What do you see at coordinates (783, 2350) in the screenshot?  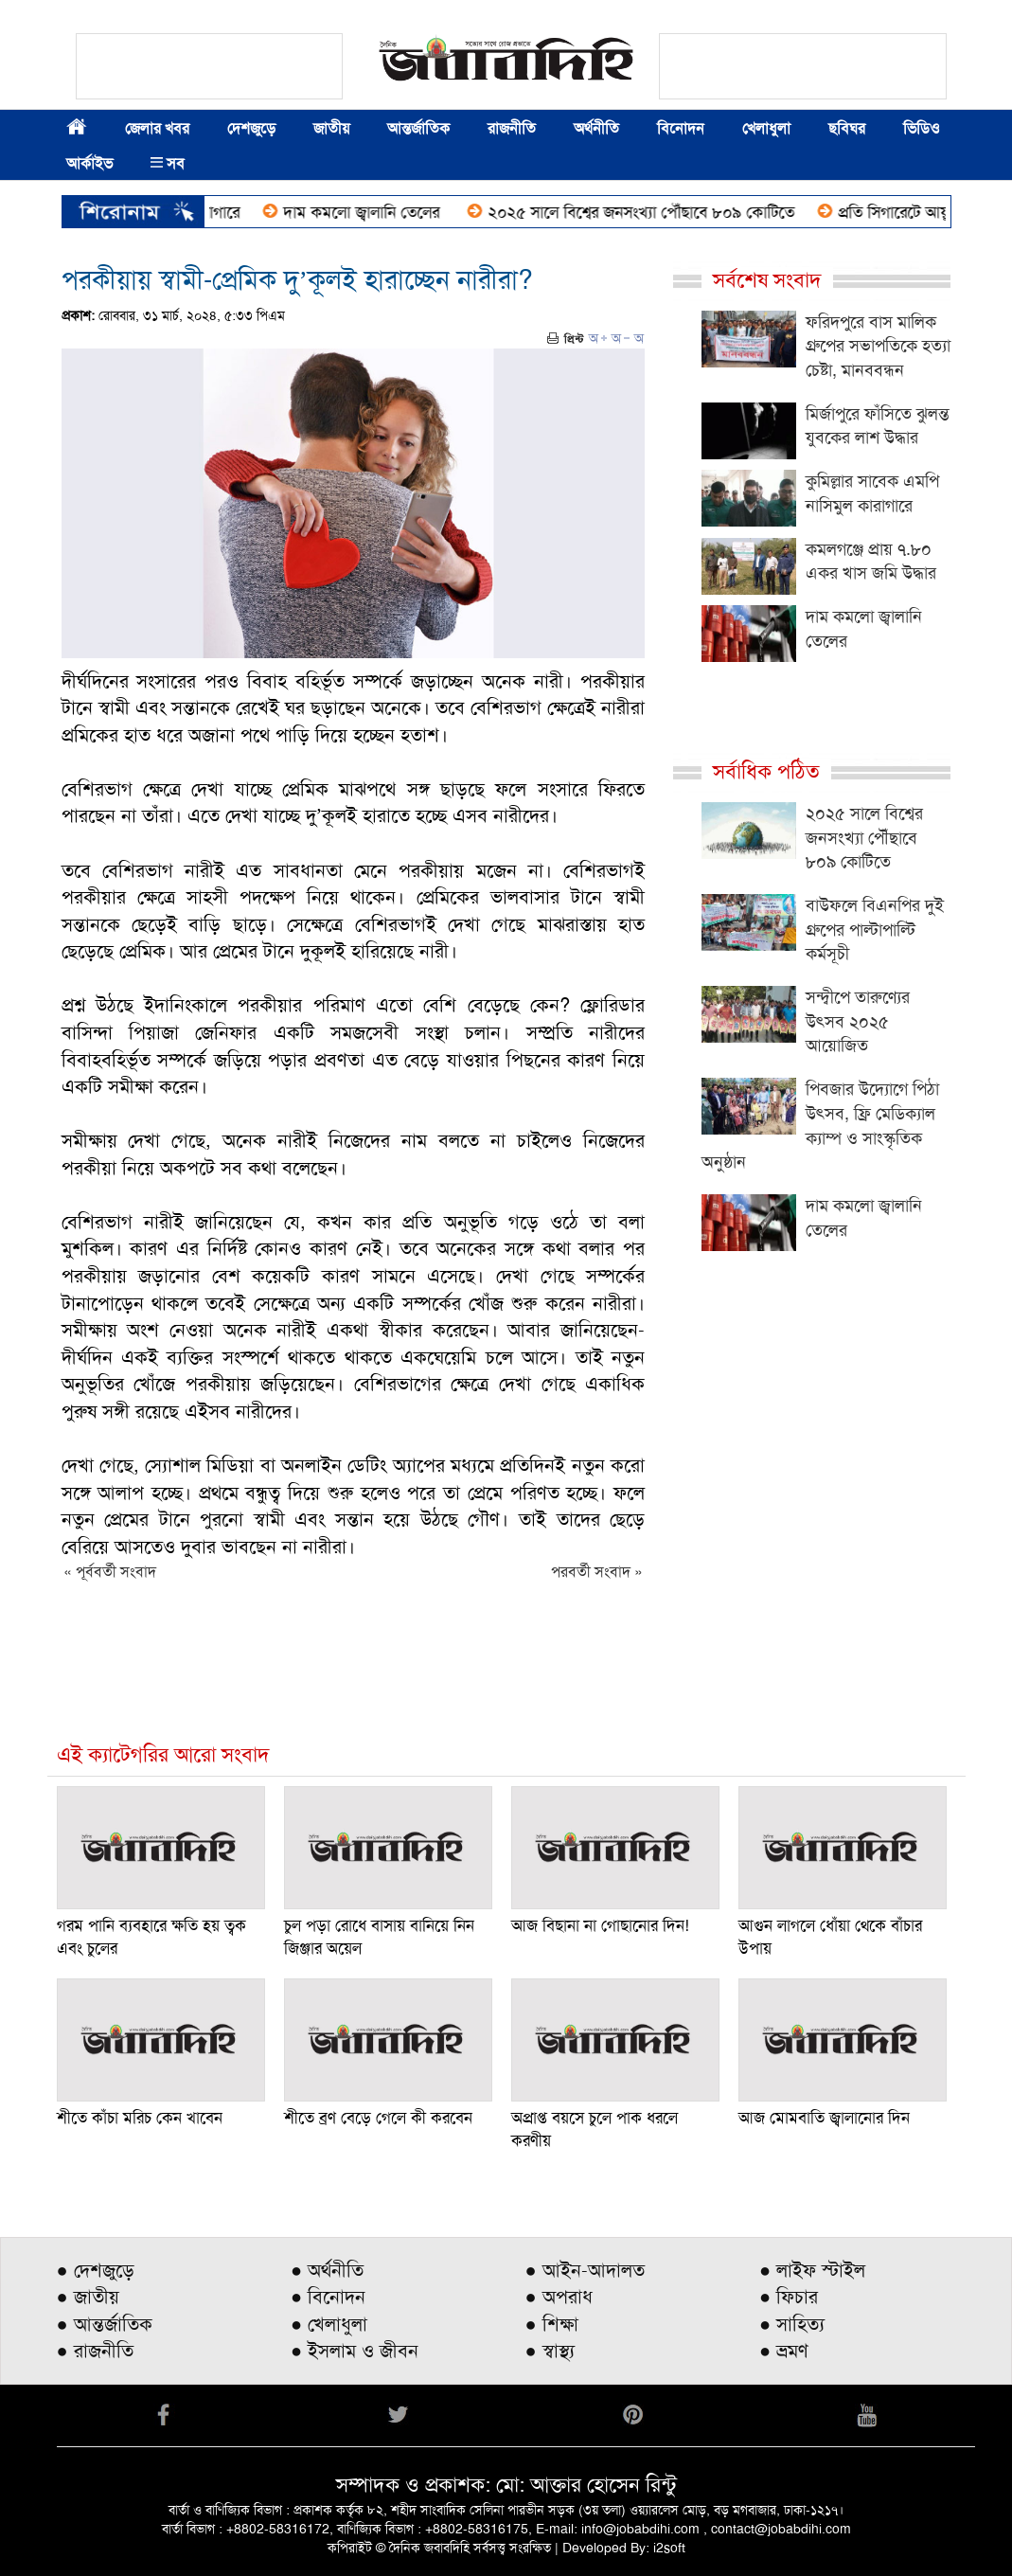 I see `● ভ্রমণ` at bounding box center [783, 2350].